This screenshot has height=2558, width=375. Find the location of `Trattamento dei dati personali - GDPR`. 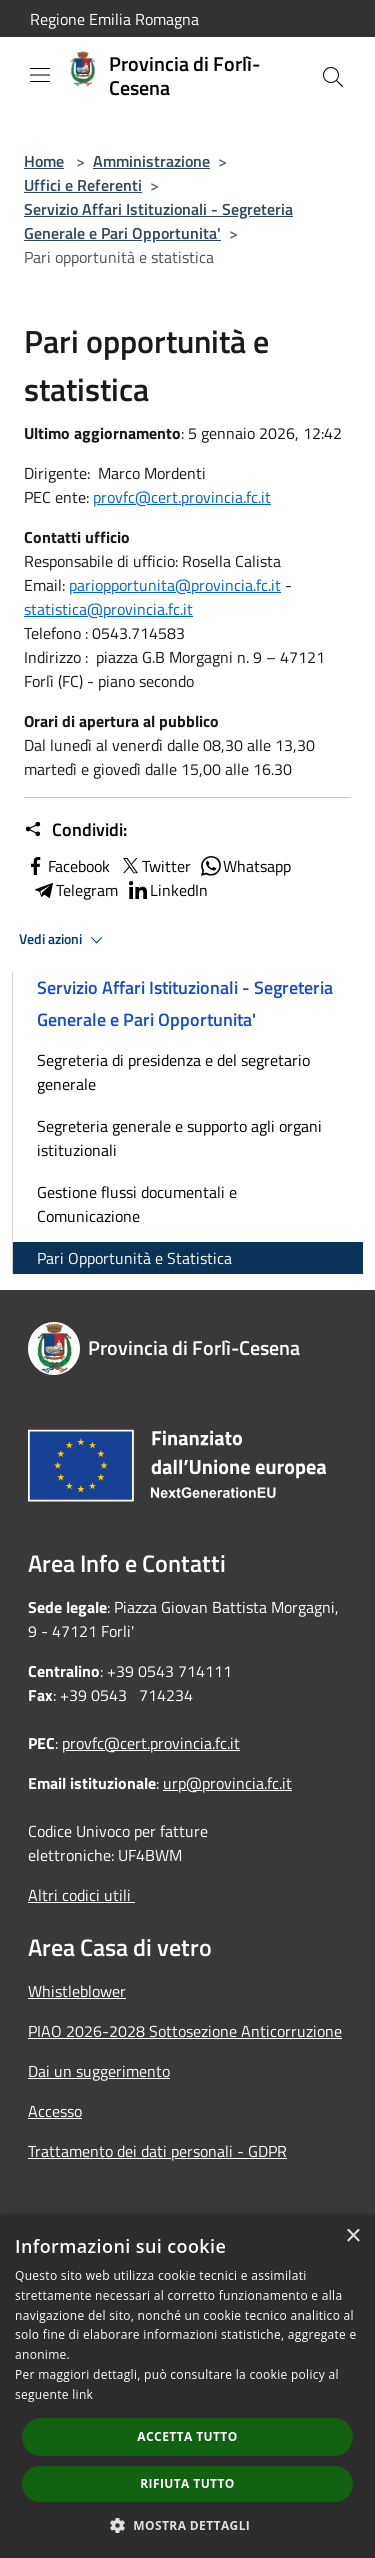

Trattamento dei dati personali - GDPR is located at coordinates (157, 2151).